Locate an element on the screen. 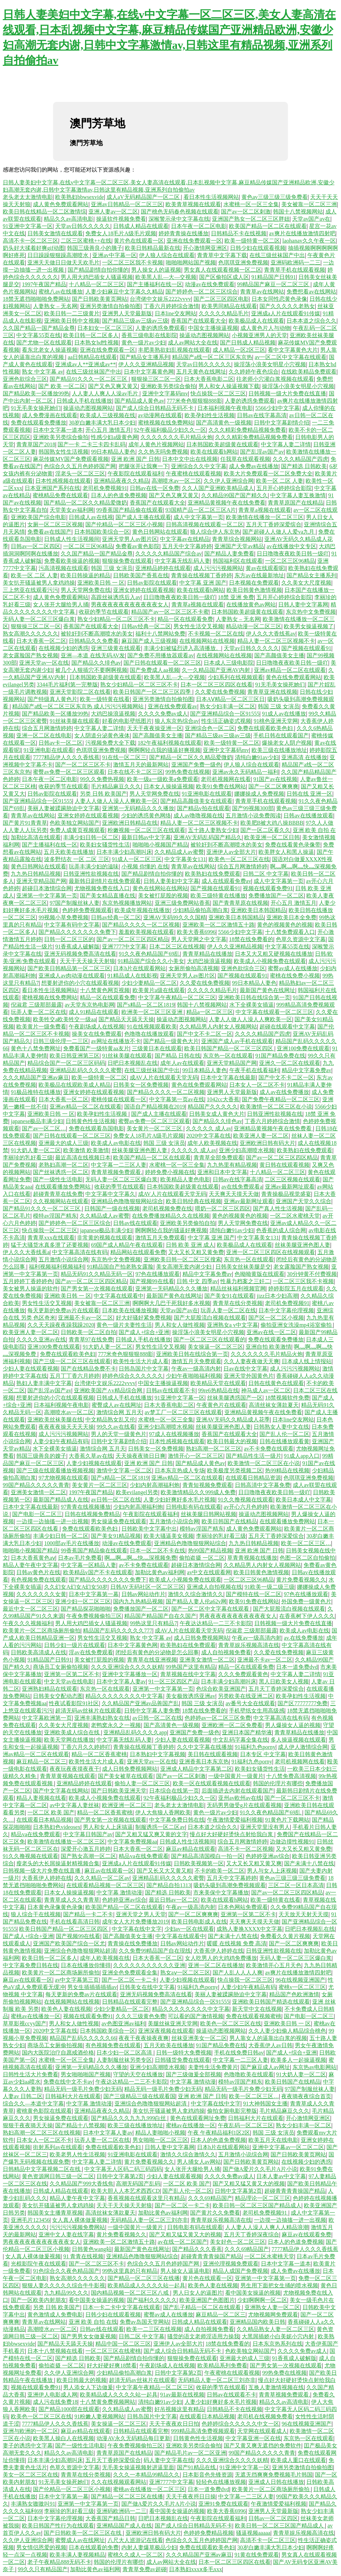  熟女少妇丰满一区二区 is located at coordinates (227, 706).